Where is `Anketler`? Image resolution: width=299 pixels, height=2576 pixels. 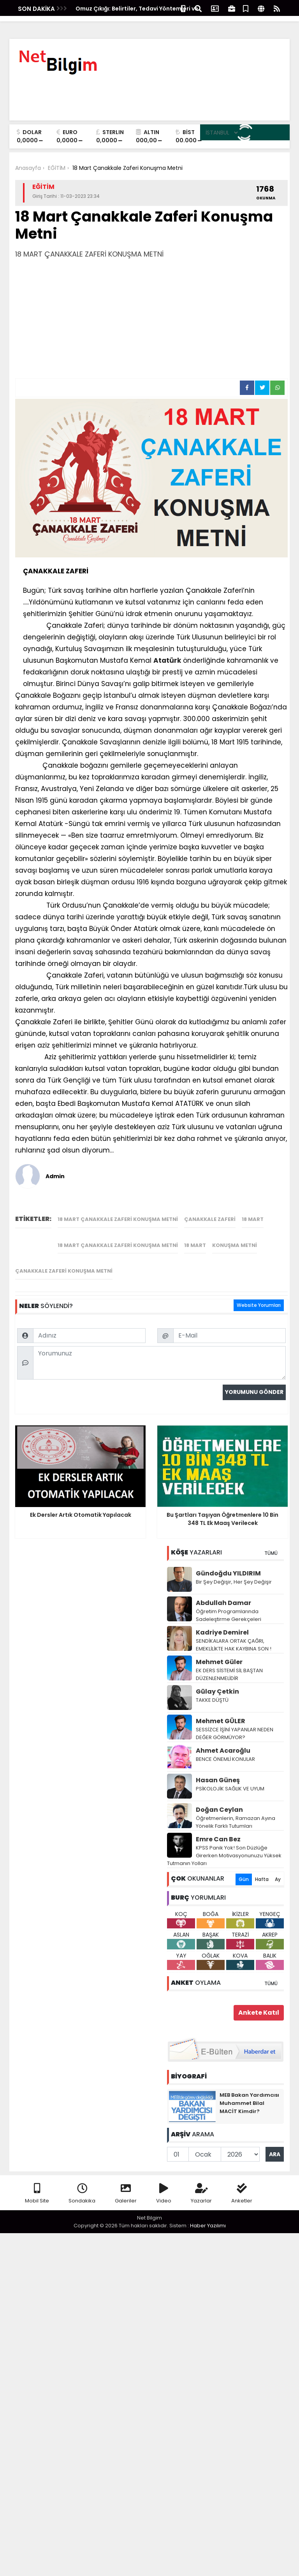 Anketler is located at coordinates (241, 2183).